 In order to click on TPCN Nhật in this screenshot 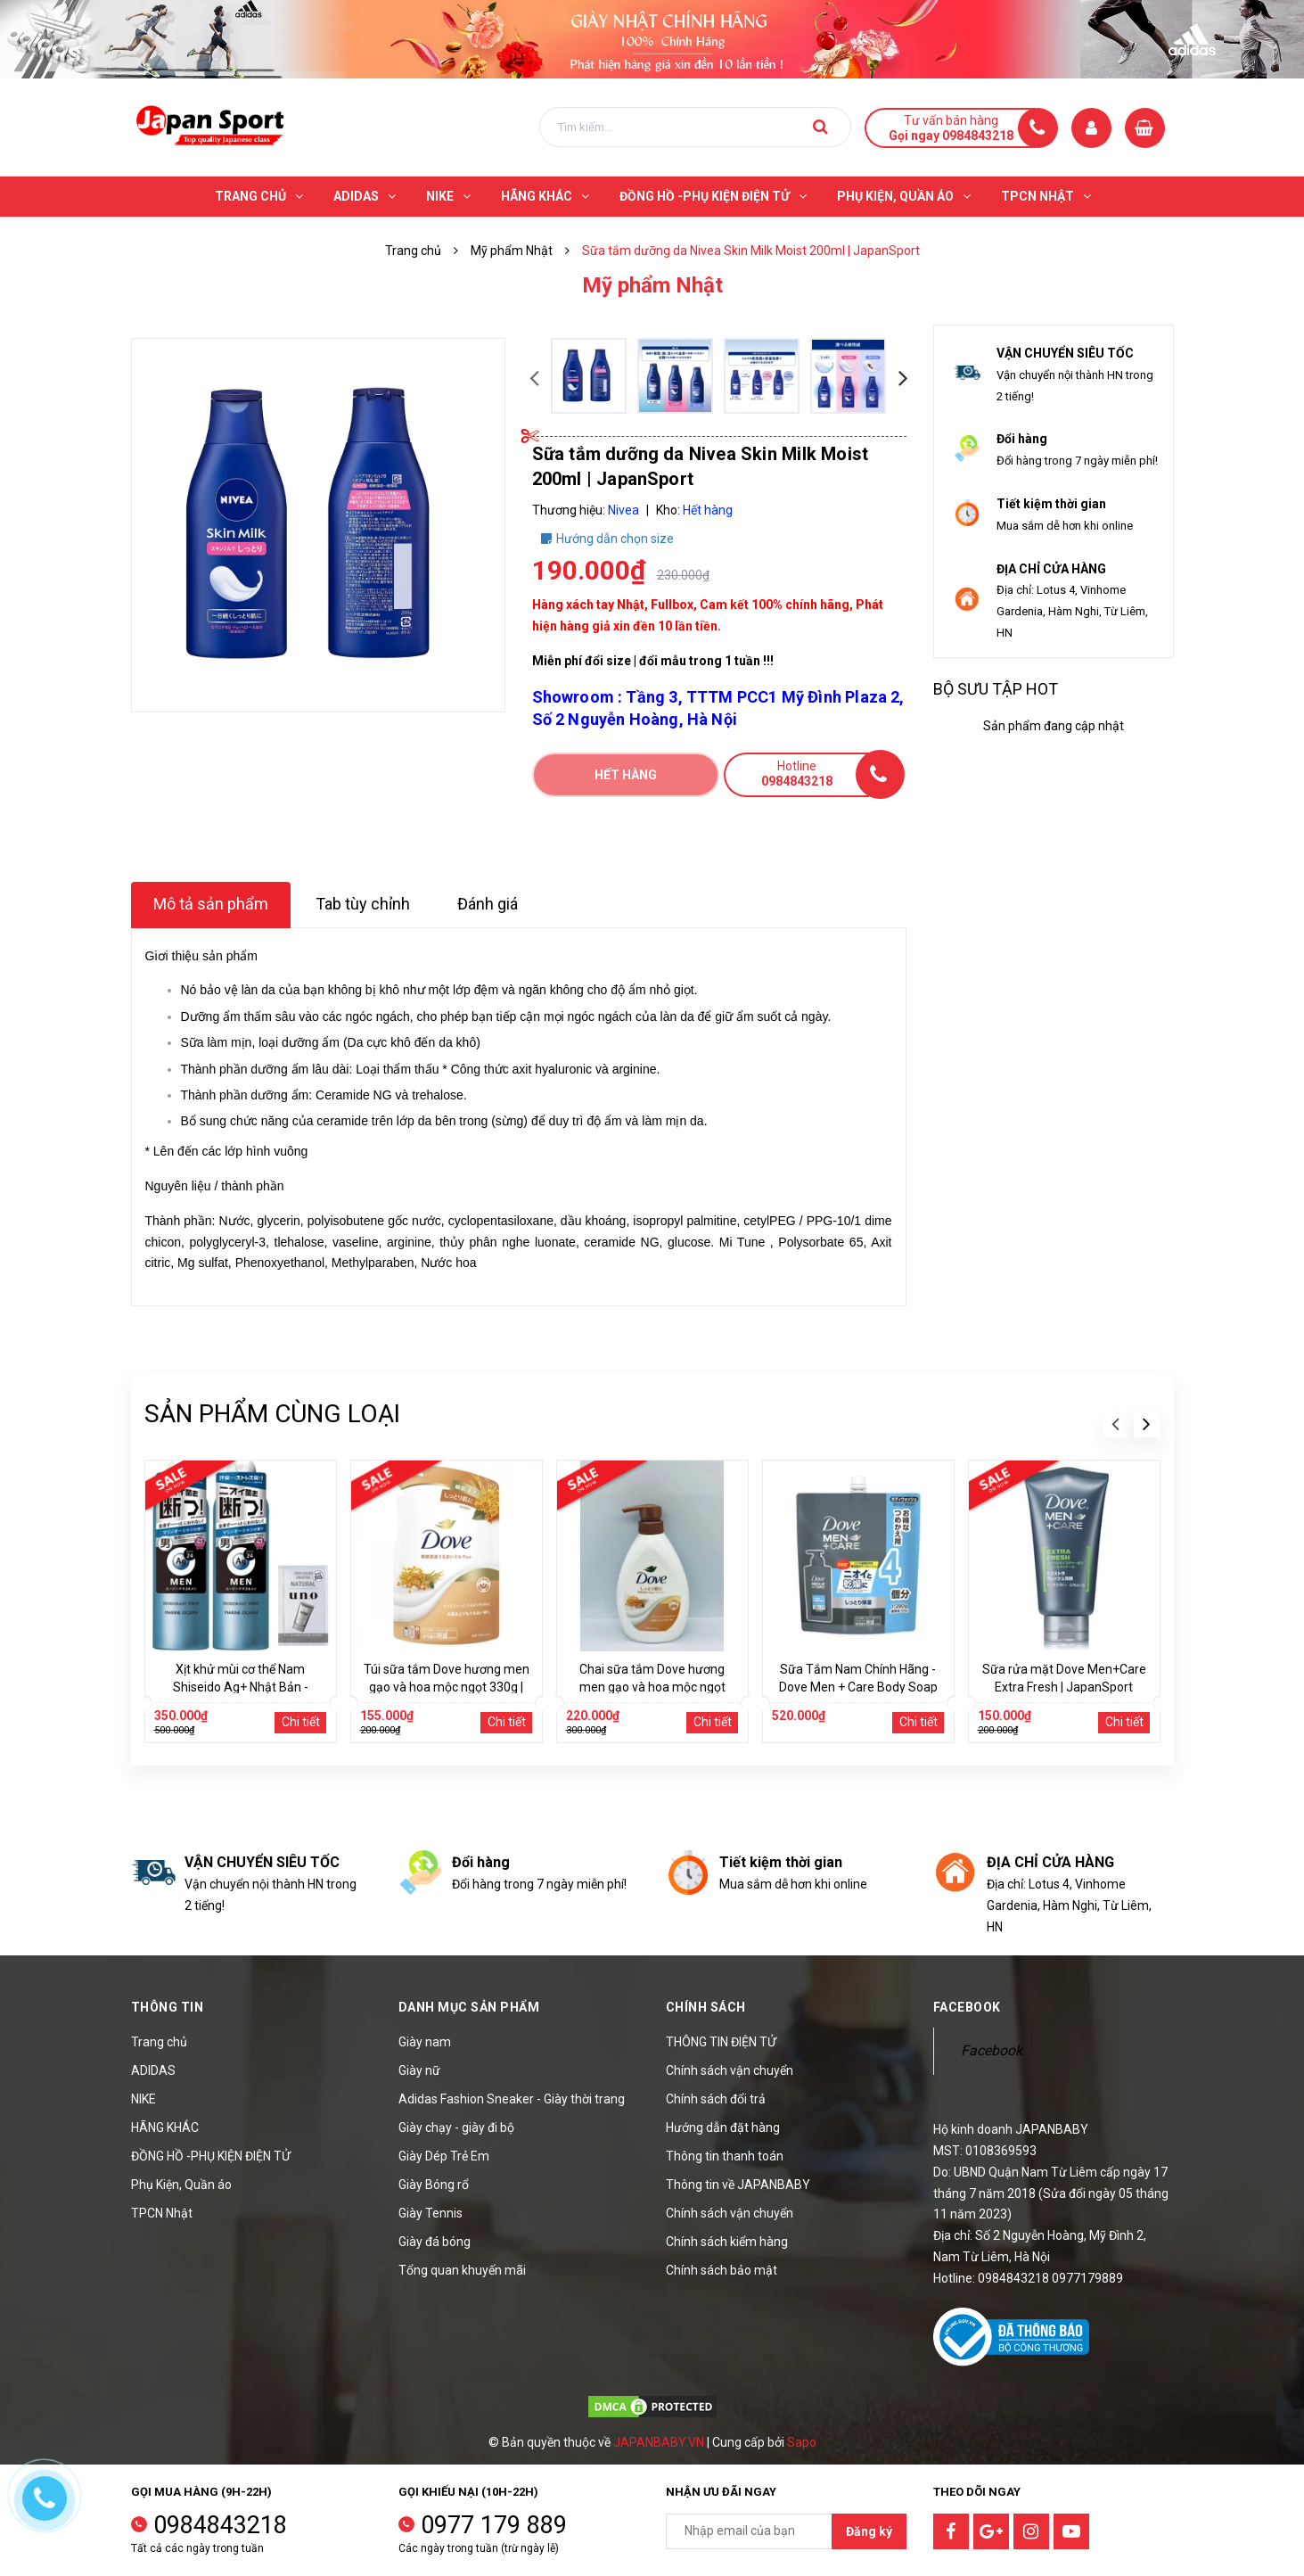, I will do `click(162, 2213)`.